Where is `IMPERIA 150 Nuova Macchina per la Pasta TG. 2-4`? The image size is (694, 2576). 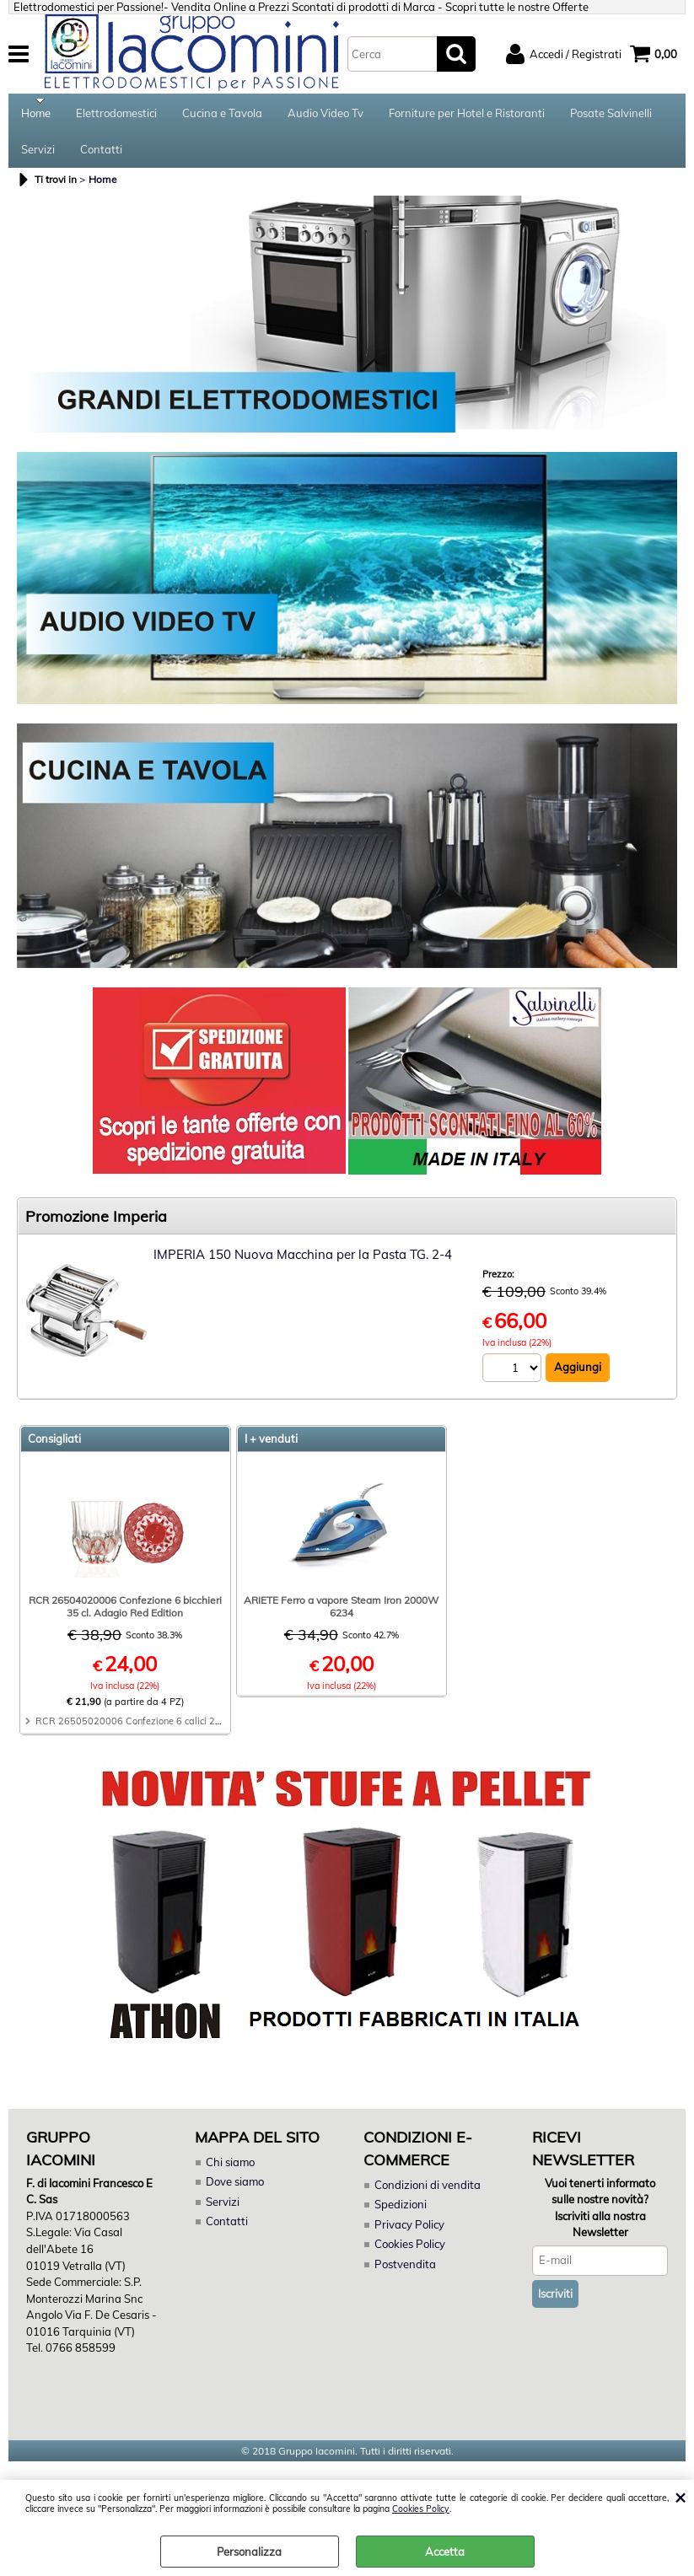 IMPERIA 150 Nuova Macchina per la Pasta TG. 2-4 is located at coordinates (302, 1265).